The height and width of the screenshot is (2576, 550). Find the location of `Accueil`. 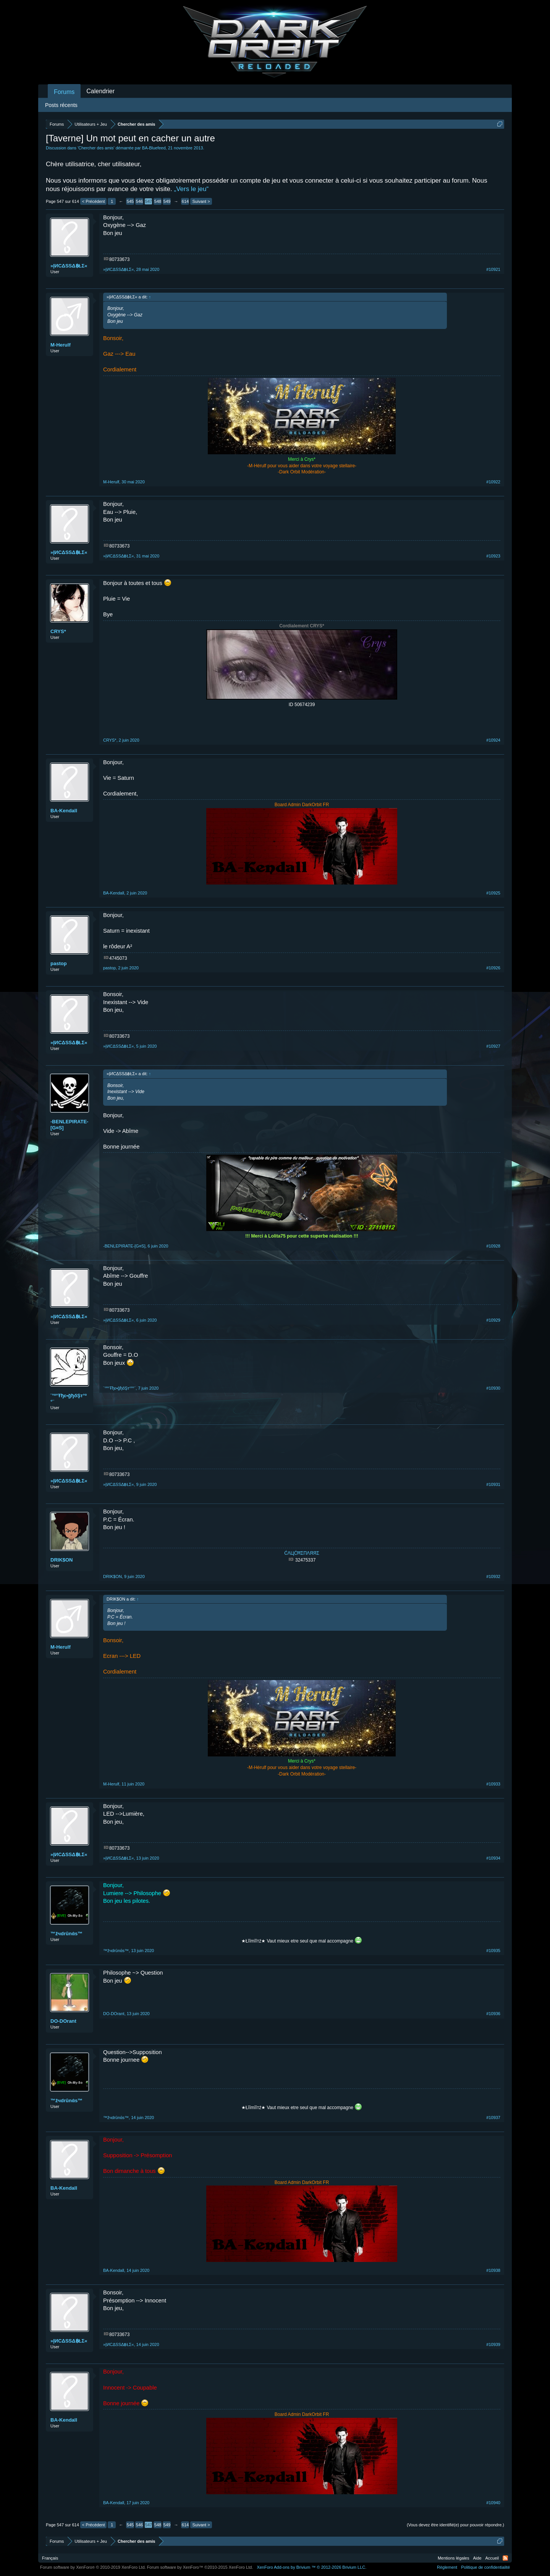

Accueil is located at coordinates (492, 2558).